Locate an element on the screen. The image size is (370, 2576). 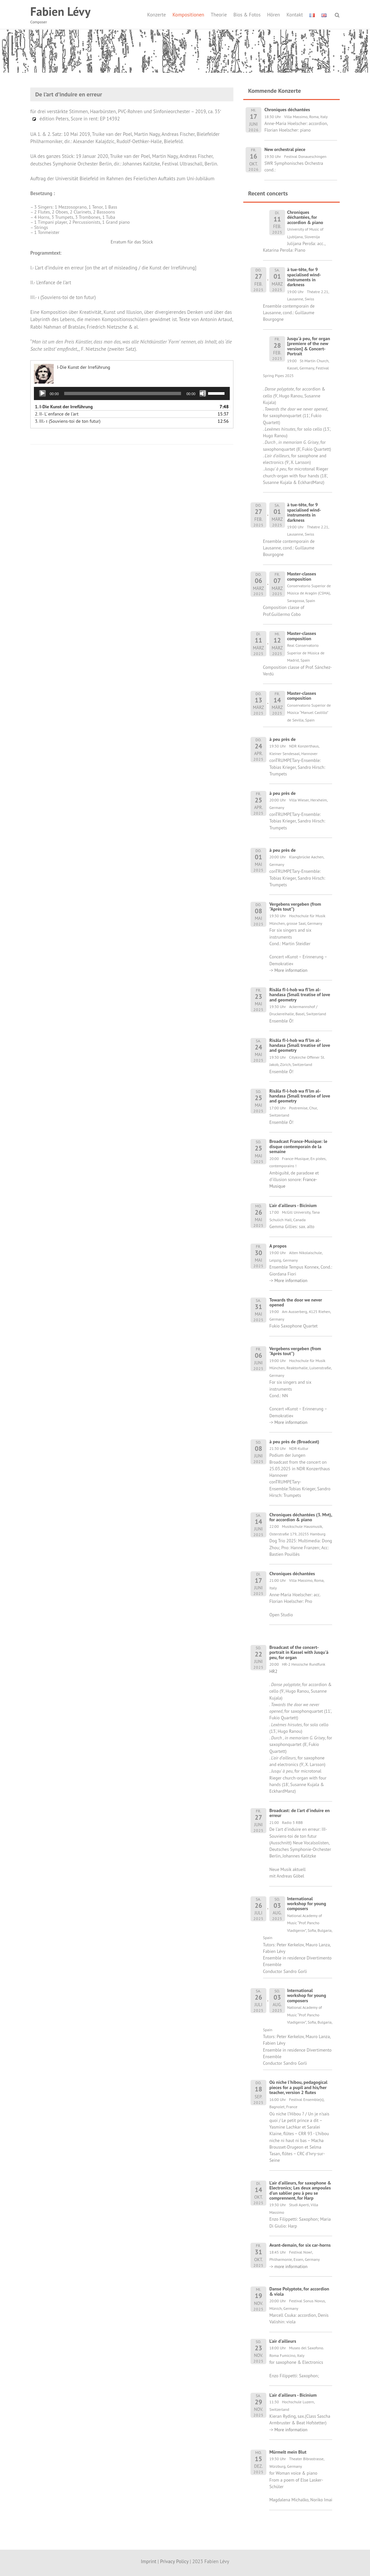
Imprint is located at coordinates (148, 2561).